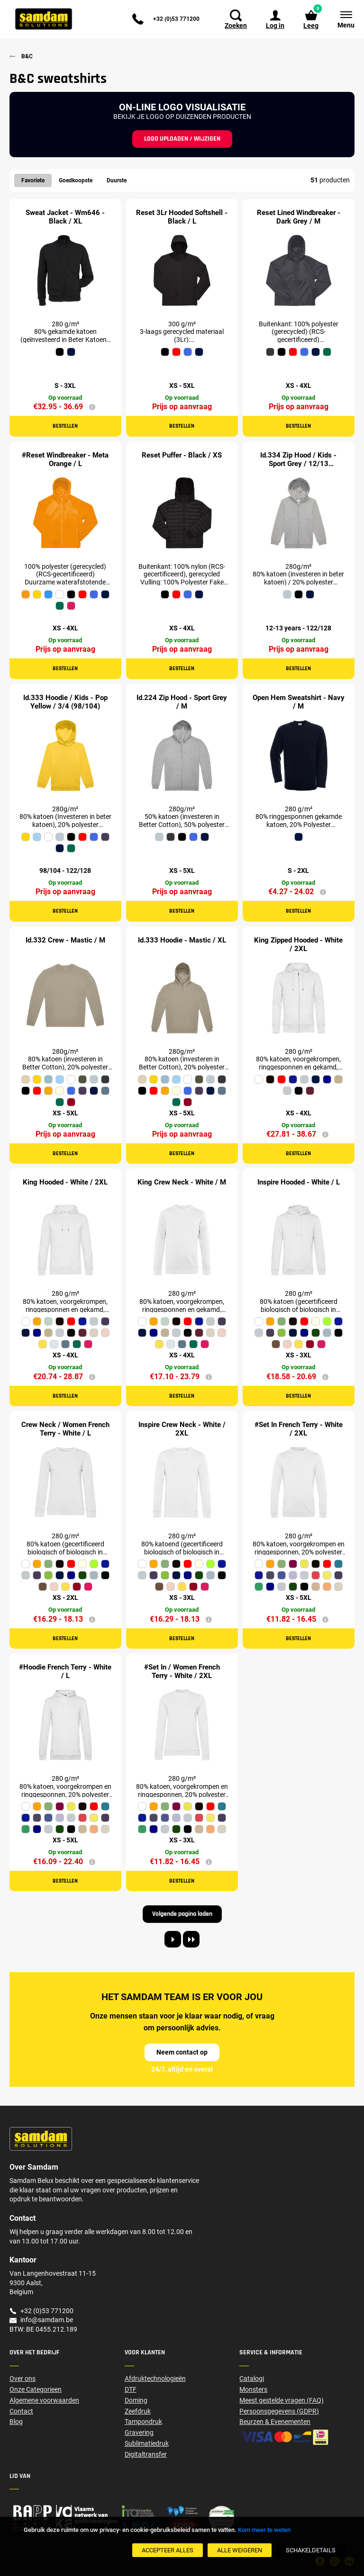 Image resolution: width=364 pixels, height=2576 pixels. What do you see at coordinates (176, 19) in the screenshot?
I see `+32 (0)53 771200` at bounding box center [176, 19].